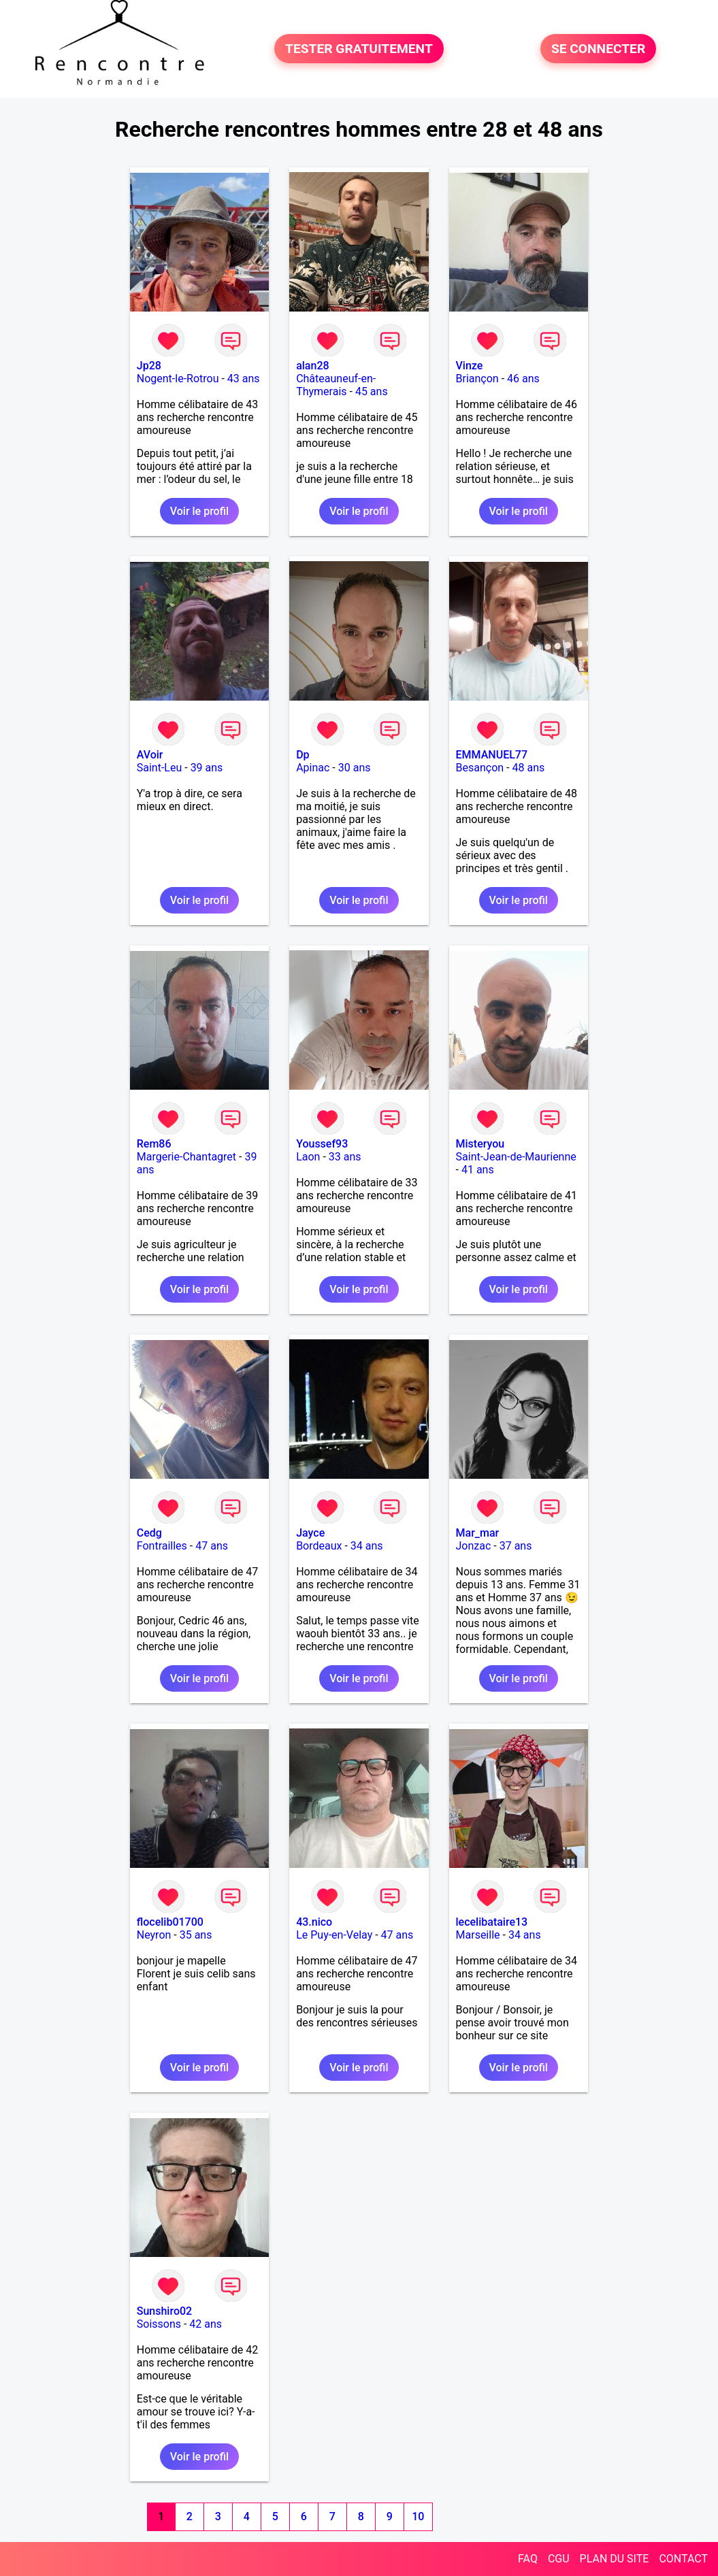 The image size is (718, 2576). What do you see at coordinates (302, 754) in the screenshot?
I see `Dp` at bounding box center [302, 754].